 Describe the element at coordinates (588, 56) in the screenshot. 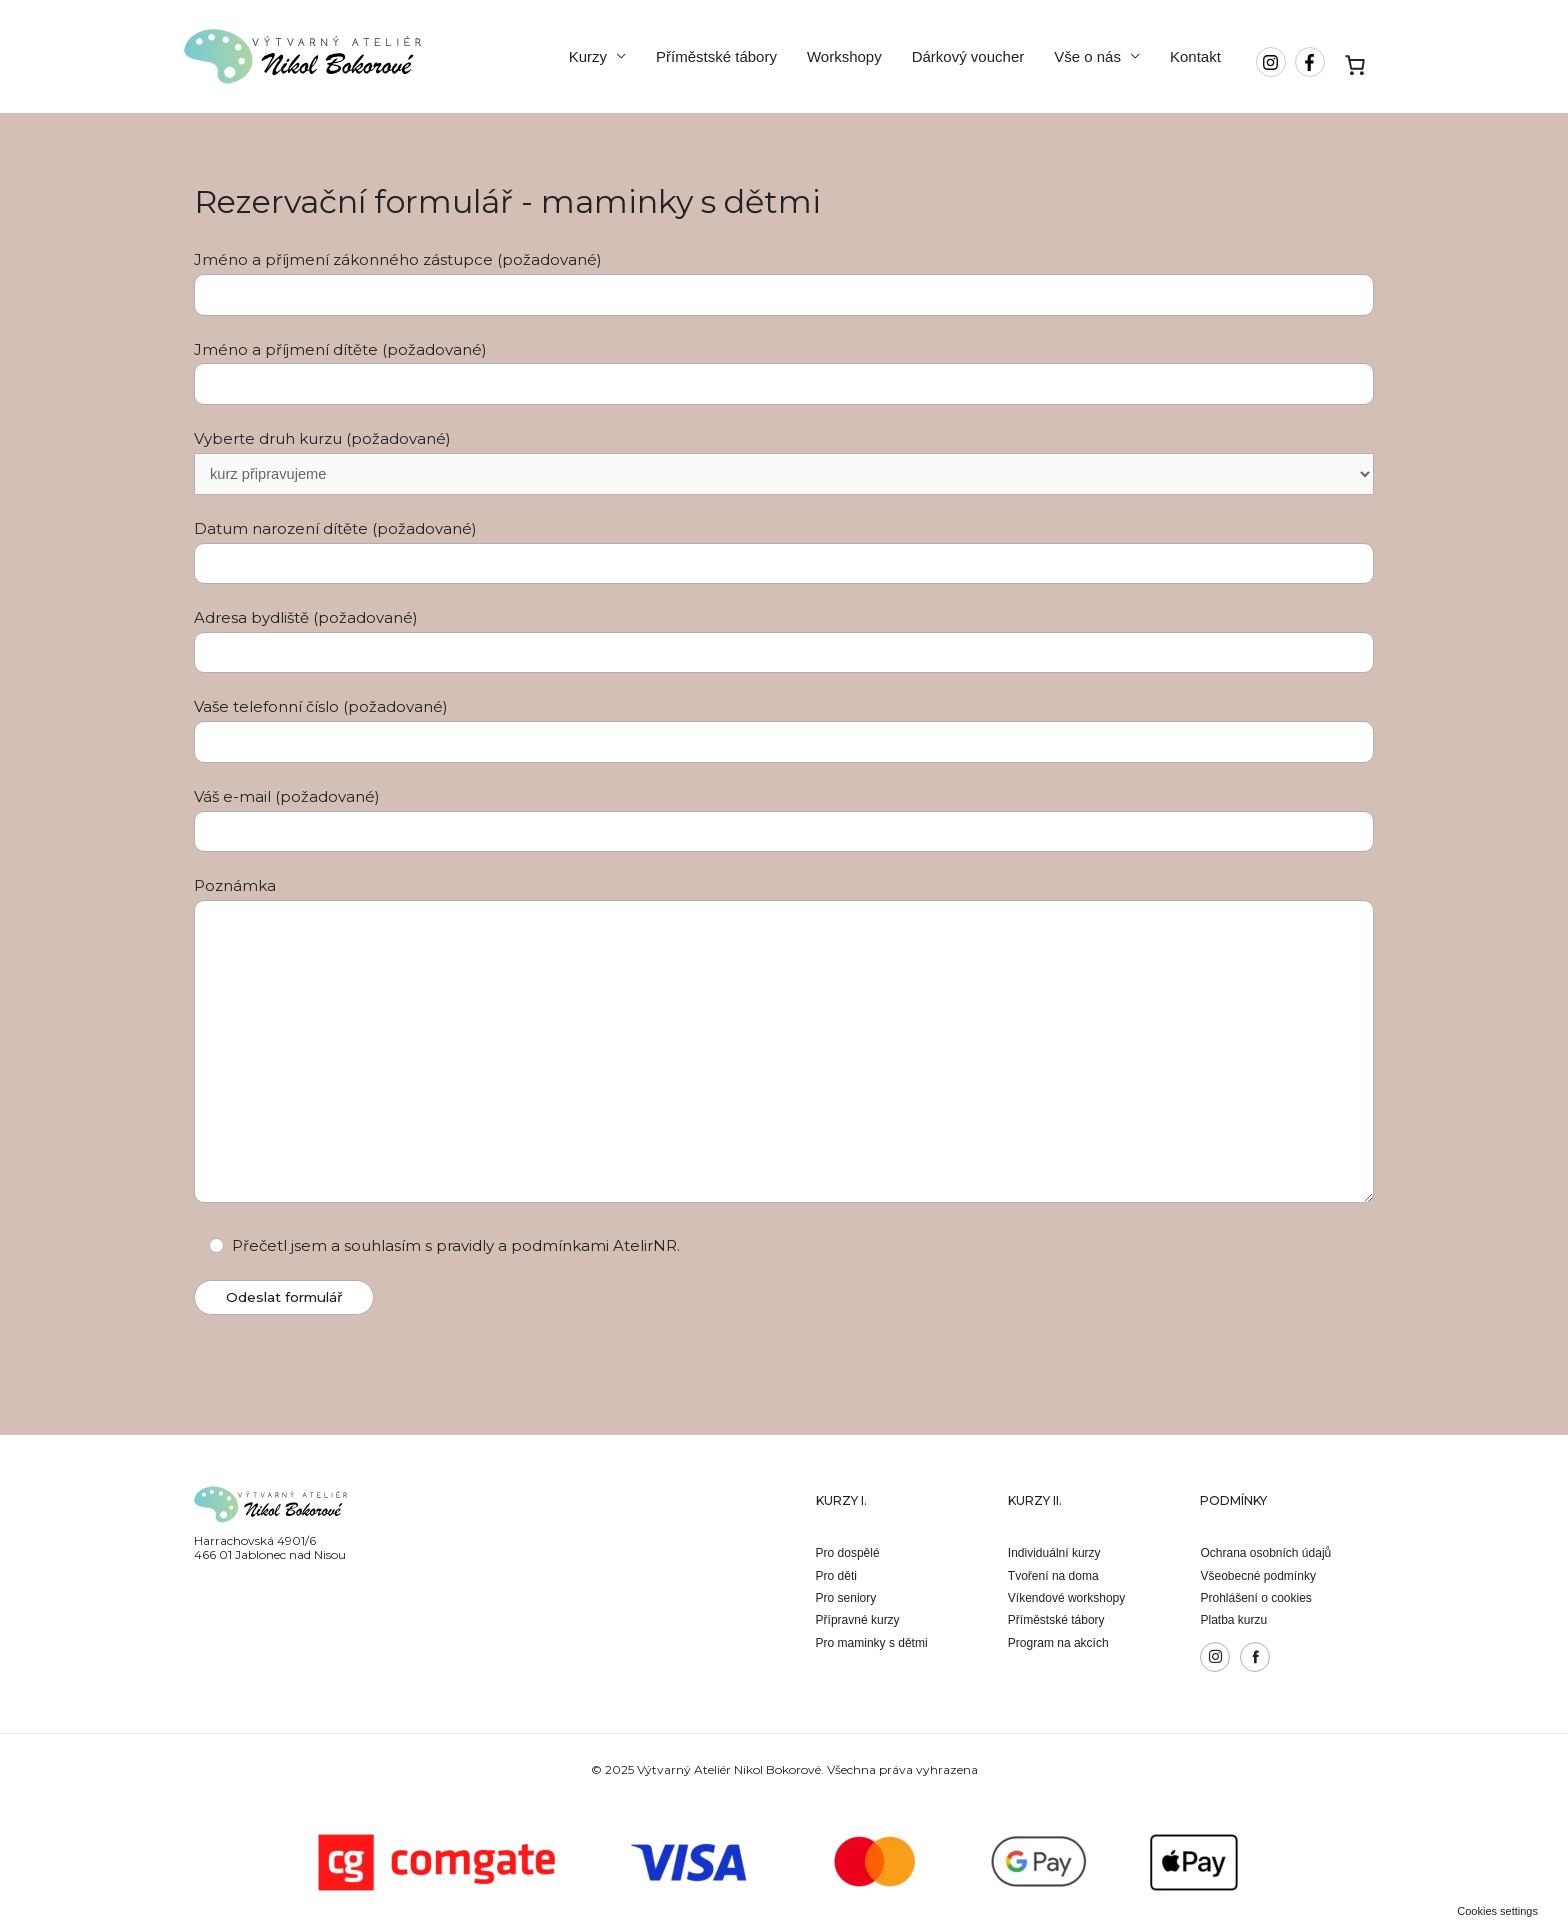

I see `Kurzy` at that location.